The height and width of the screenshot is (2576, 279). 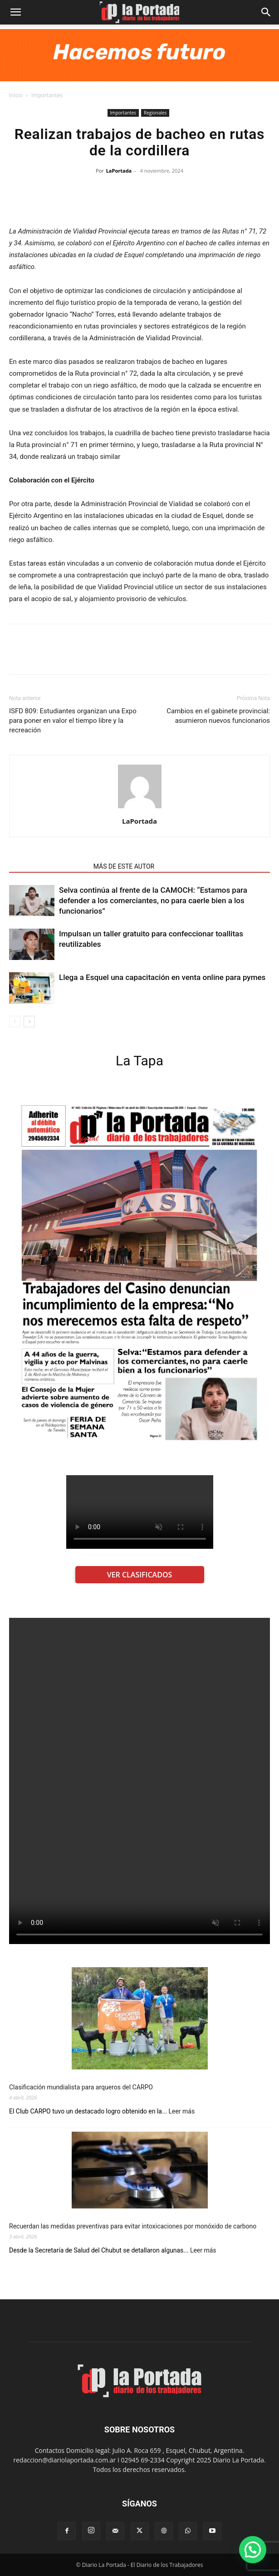 I want to click on LaPortada, so click(x=119, y=170).